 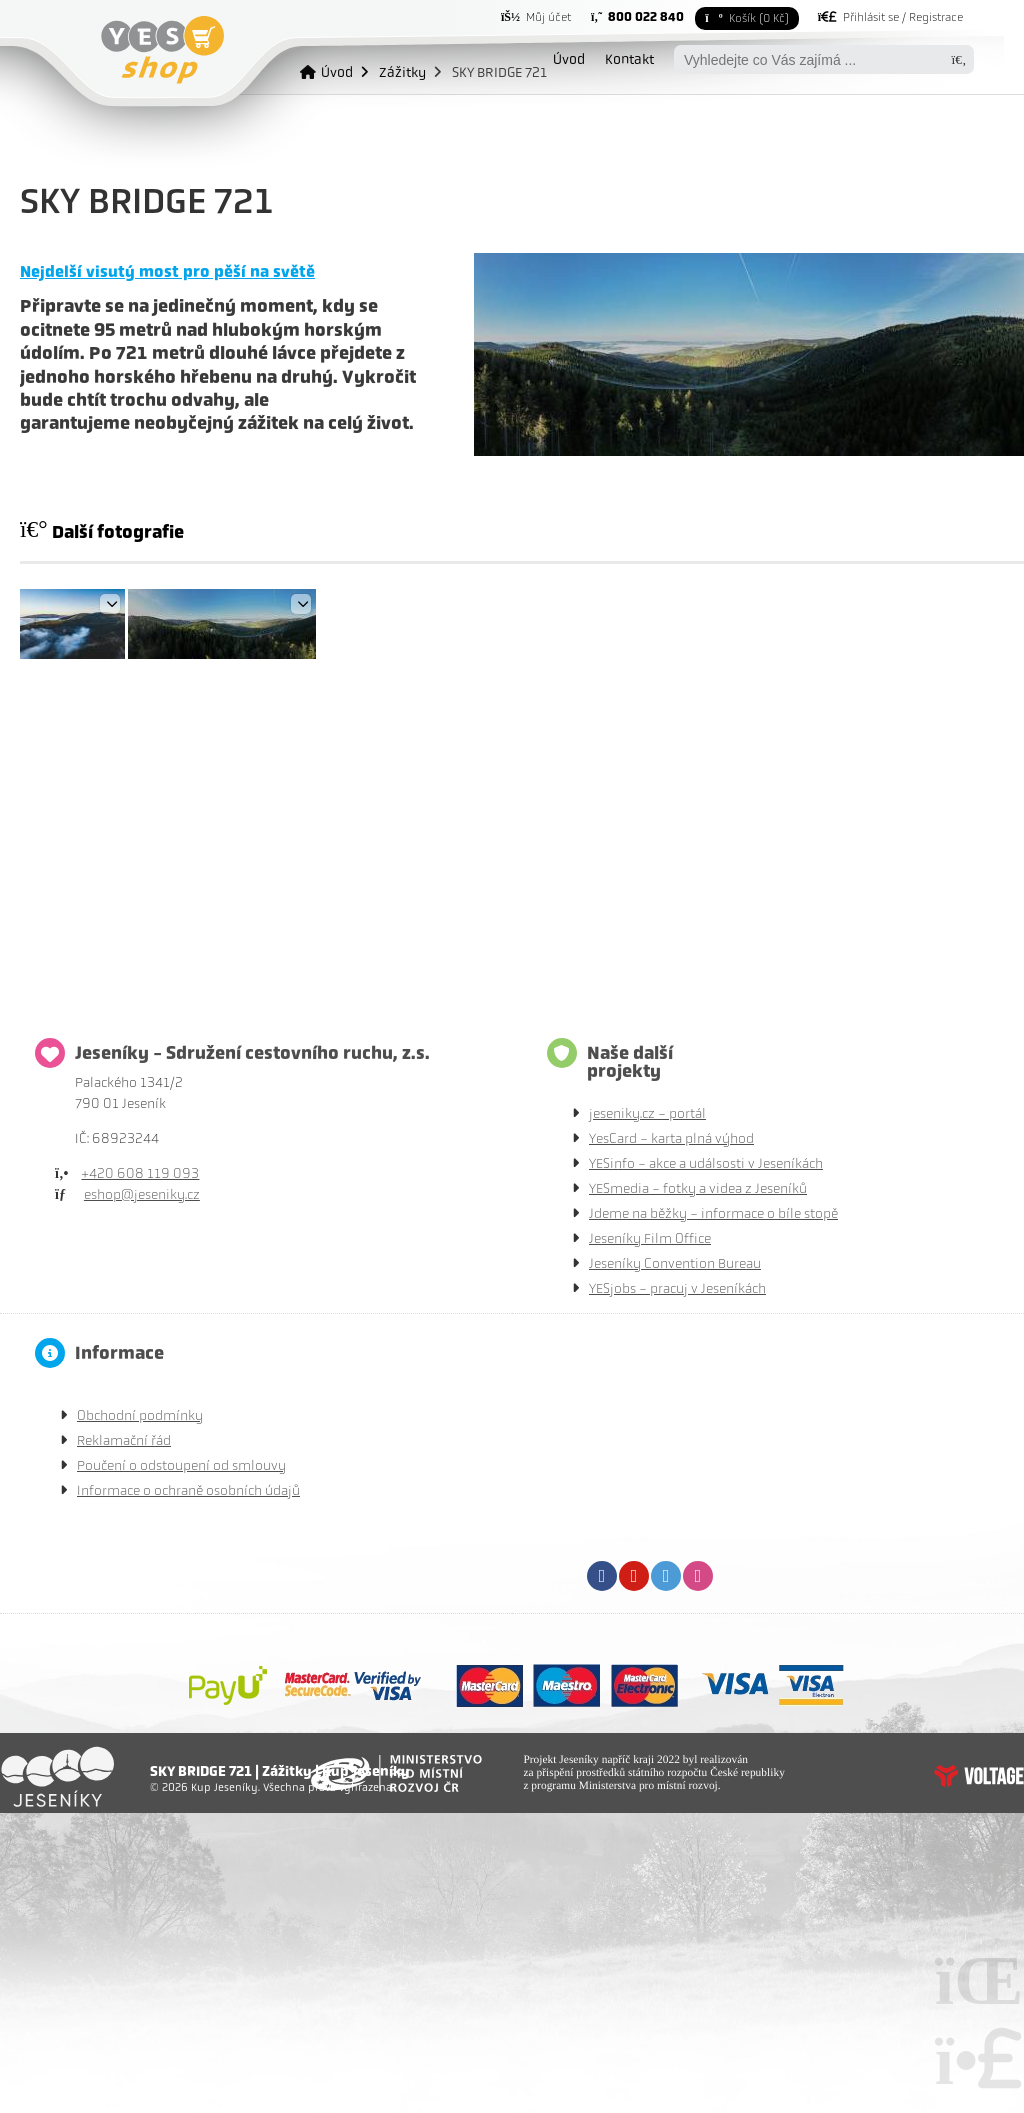 I want to click on YesCard - karta plná výhod, so click(x=671, y=1138).